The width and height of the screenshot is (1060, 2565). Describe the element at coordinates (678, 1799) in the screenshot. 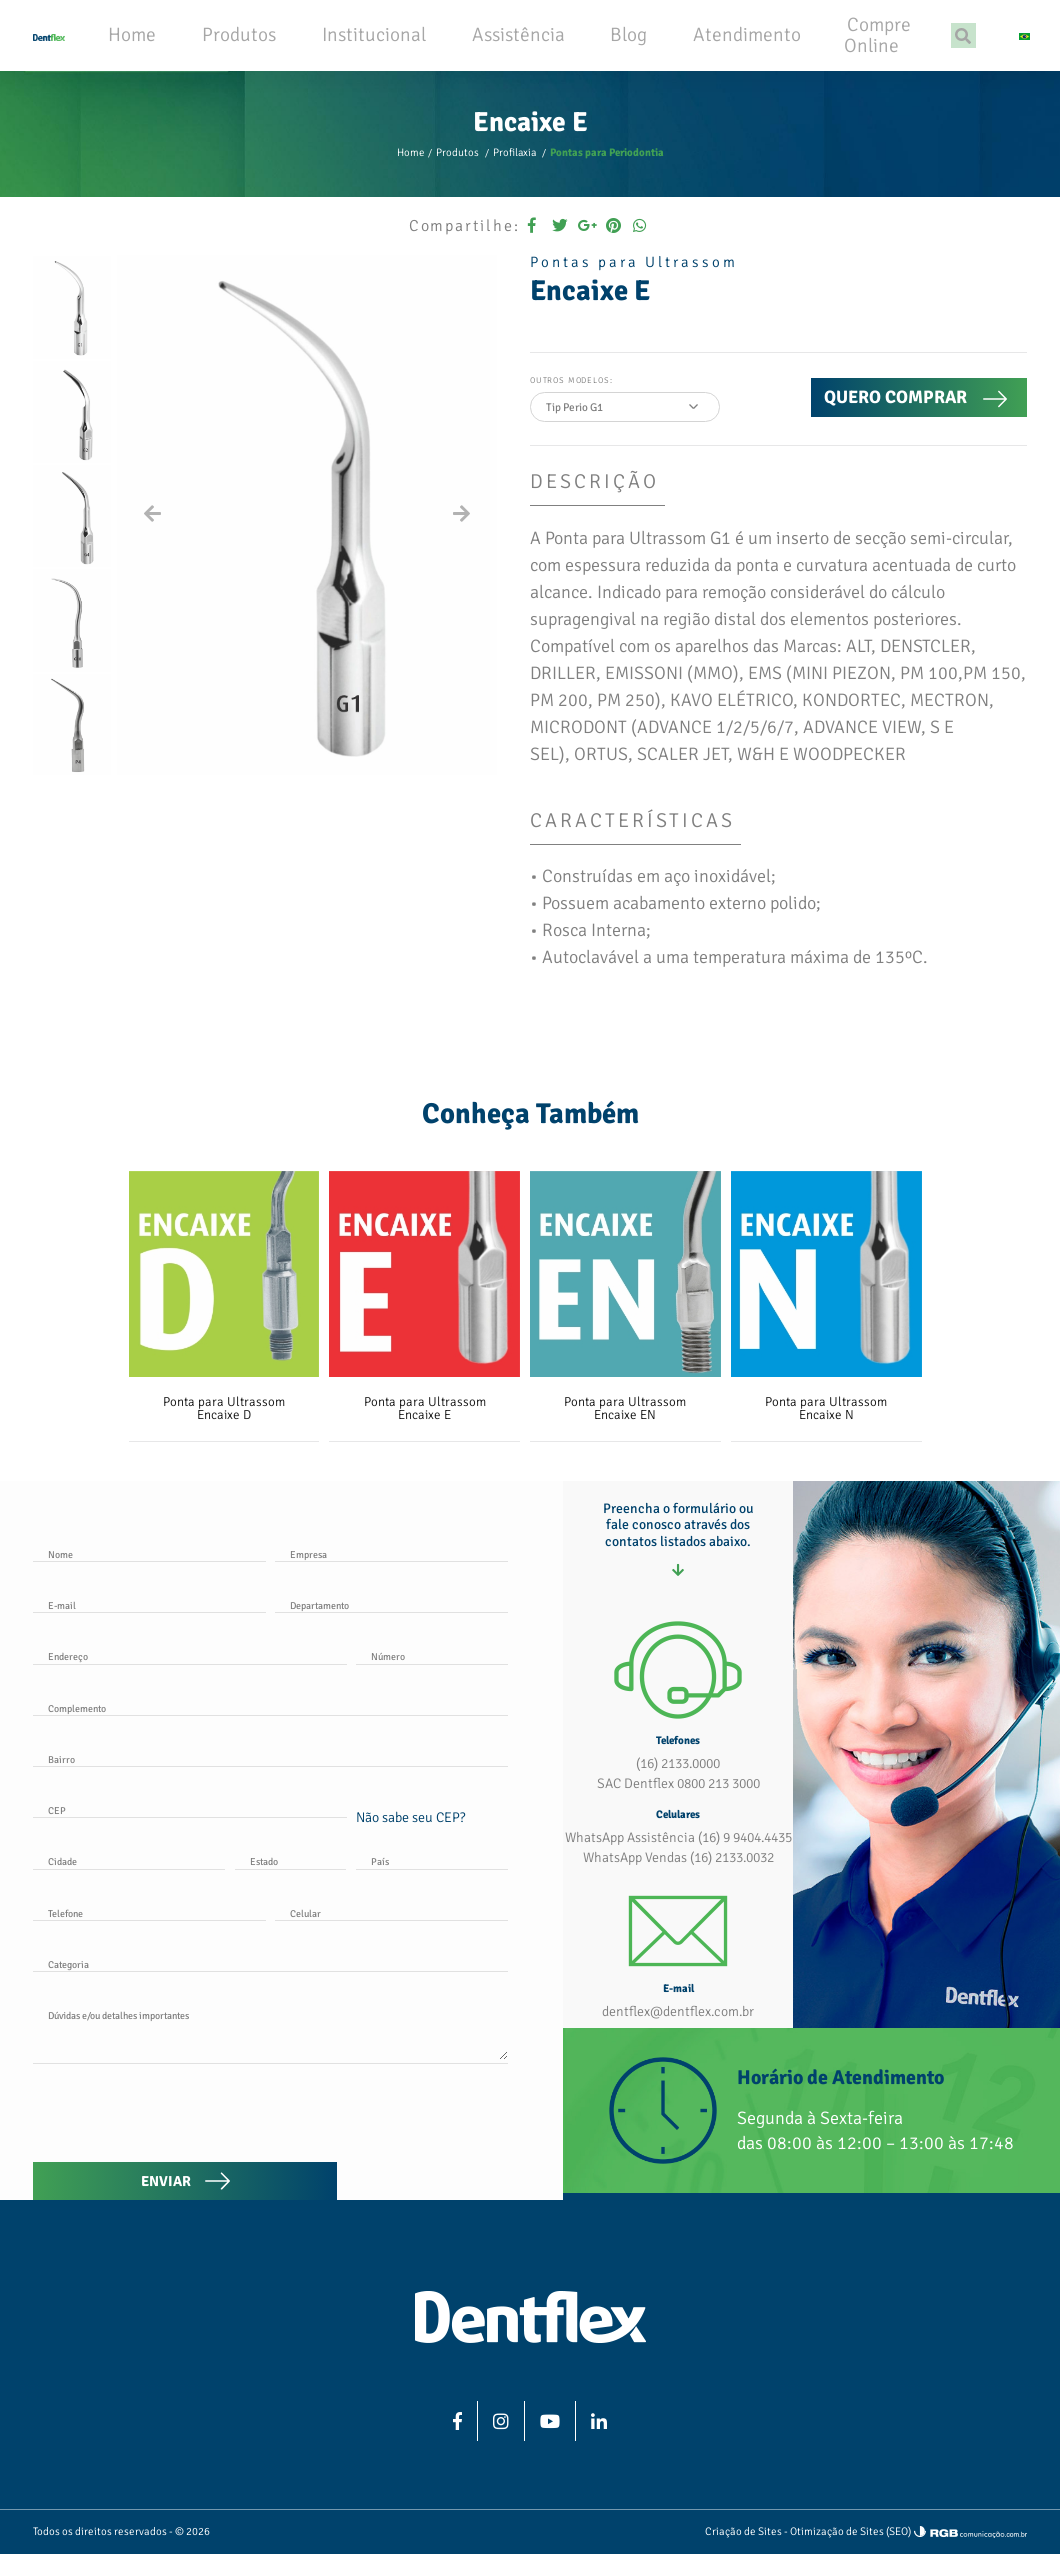

I see `(16) 2133.0000` at that location.